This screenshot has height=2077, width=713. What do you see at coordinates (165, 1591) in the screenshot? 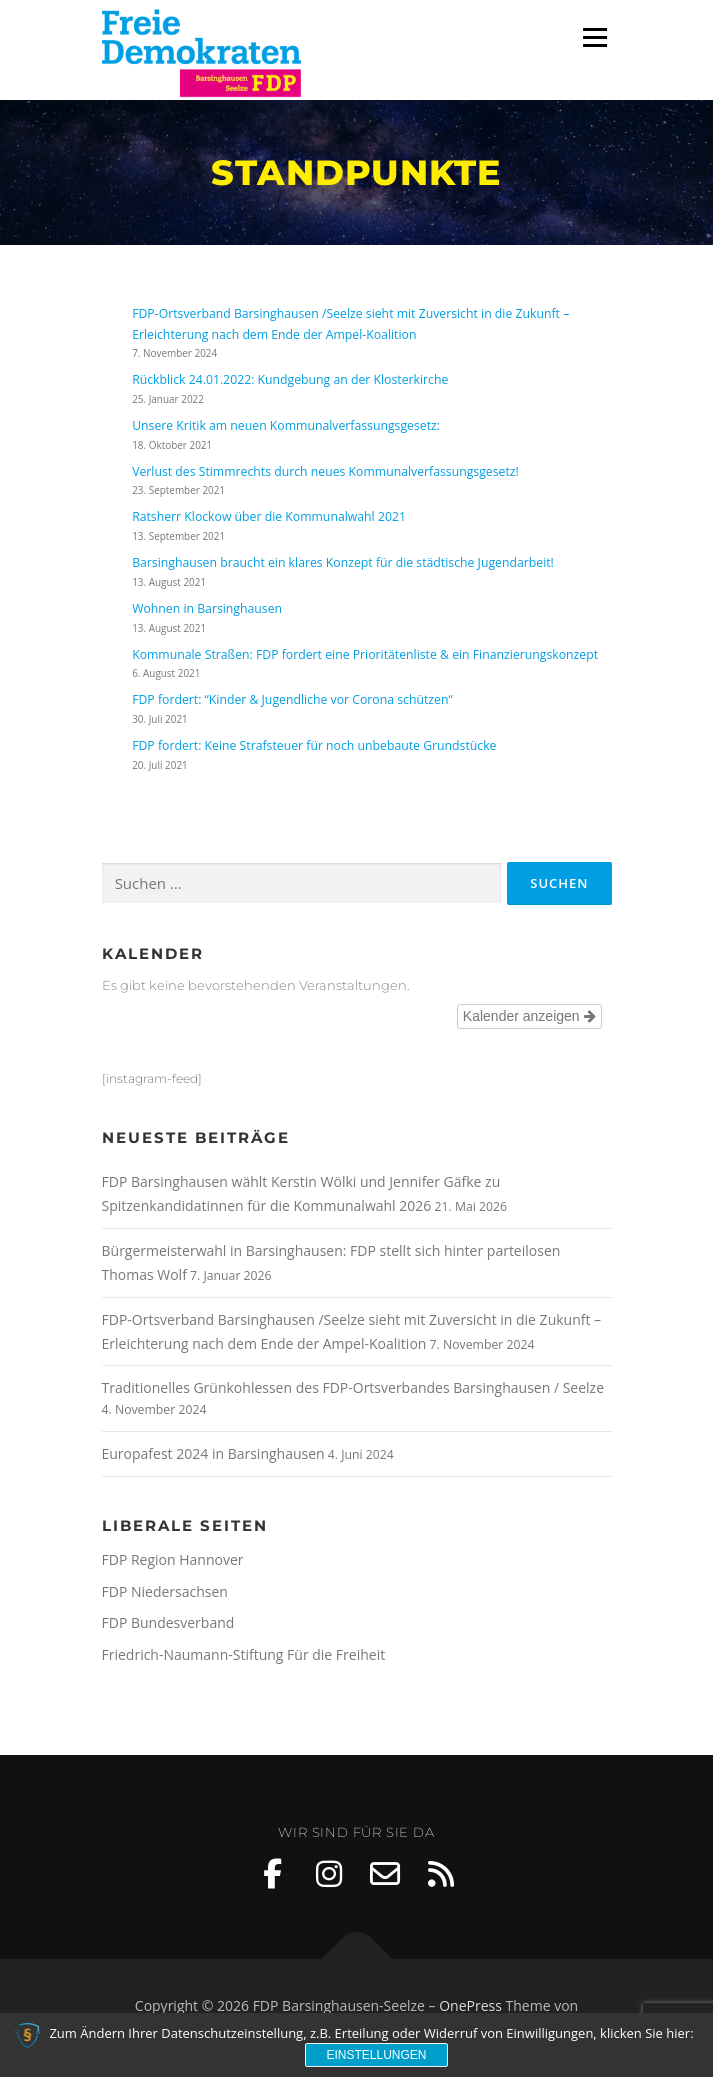
I see `FDP Niedersachsen` at bounding box center [165, 1591].